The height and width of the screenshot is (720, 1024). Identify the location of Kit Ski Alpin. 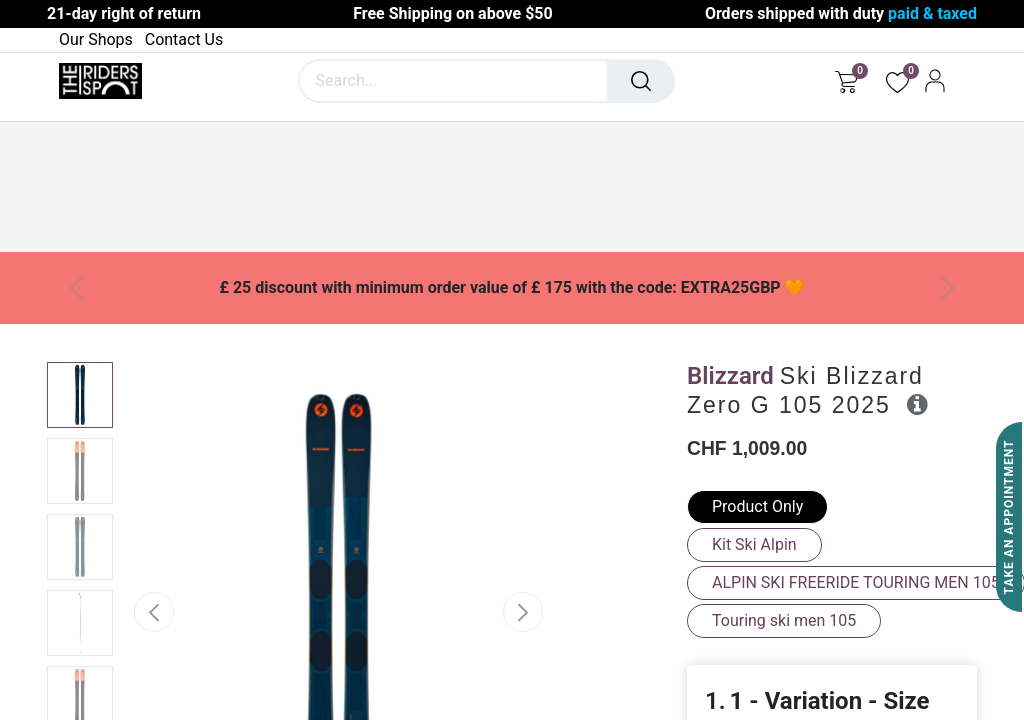
(754, 544).